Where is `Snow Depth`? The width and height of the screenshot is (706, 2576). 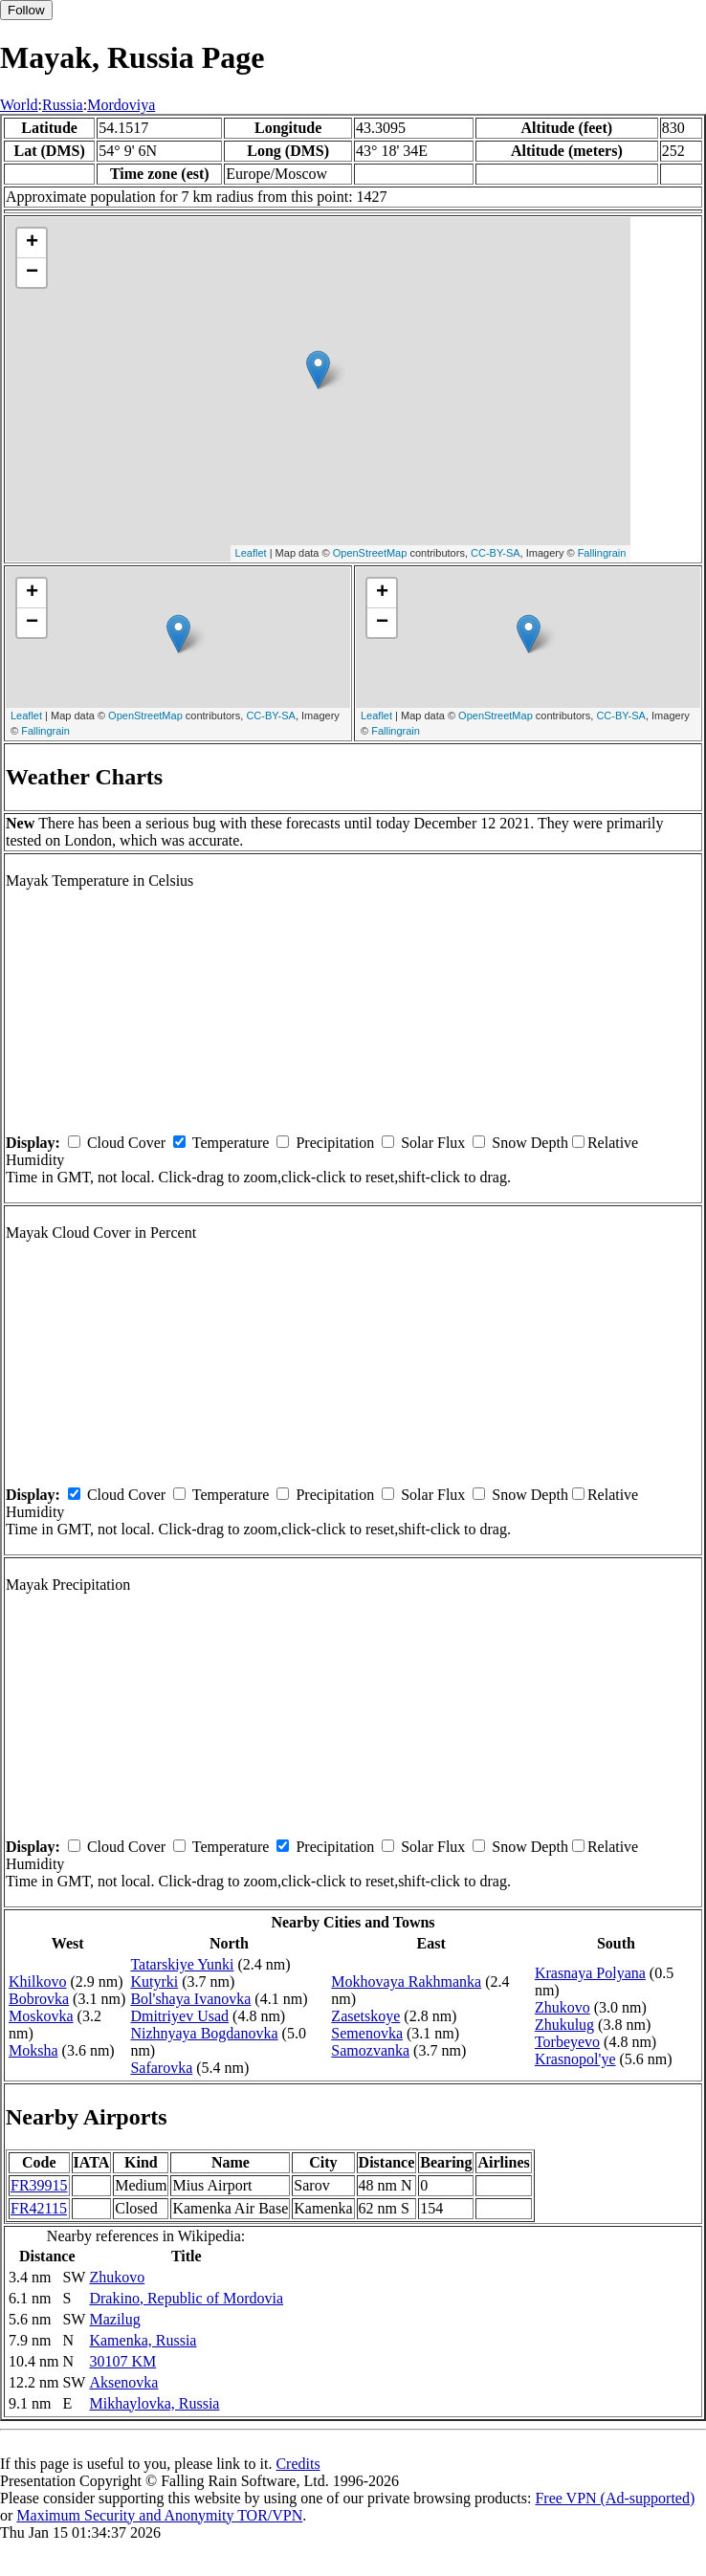 Snow Depth is located at coordinates (530, 1142).